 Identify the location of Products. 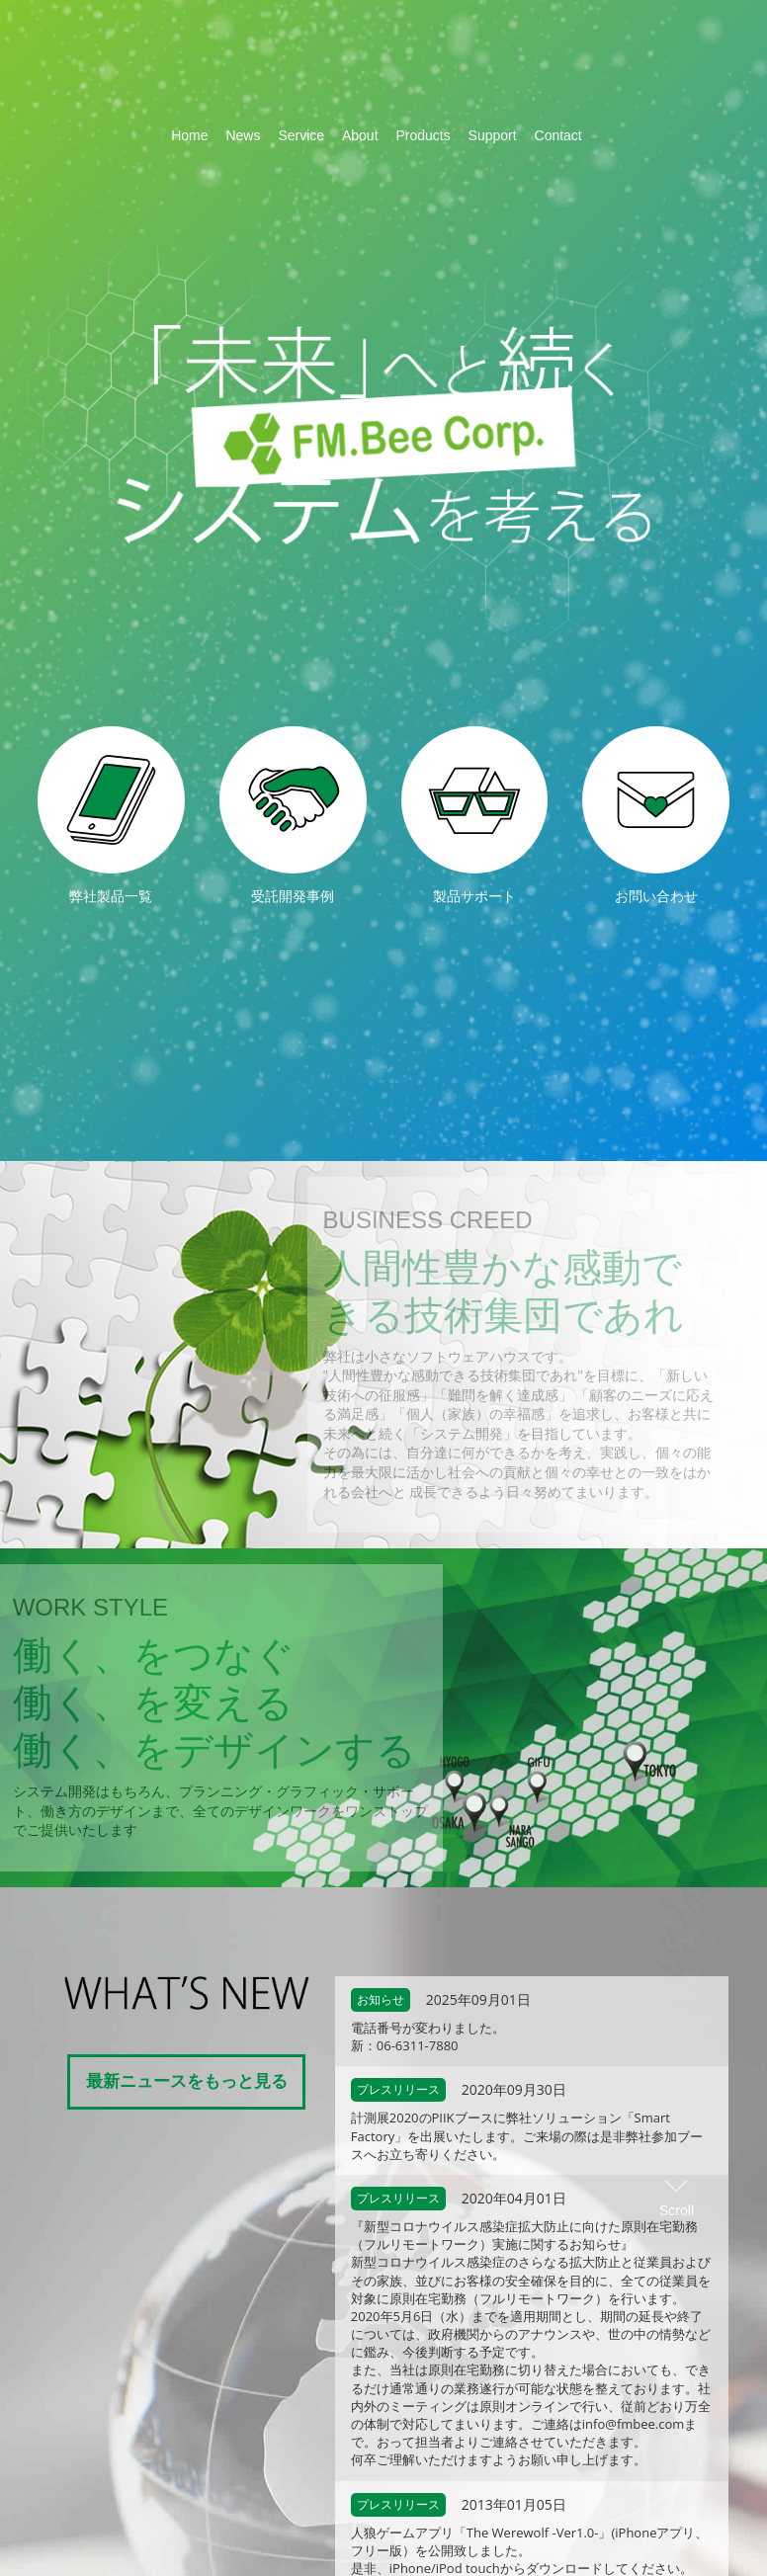
(422, 135).